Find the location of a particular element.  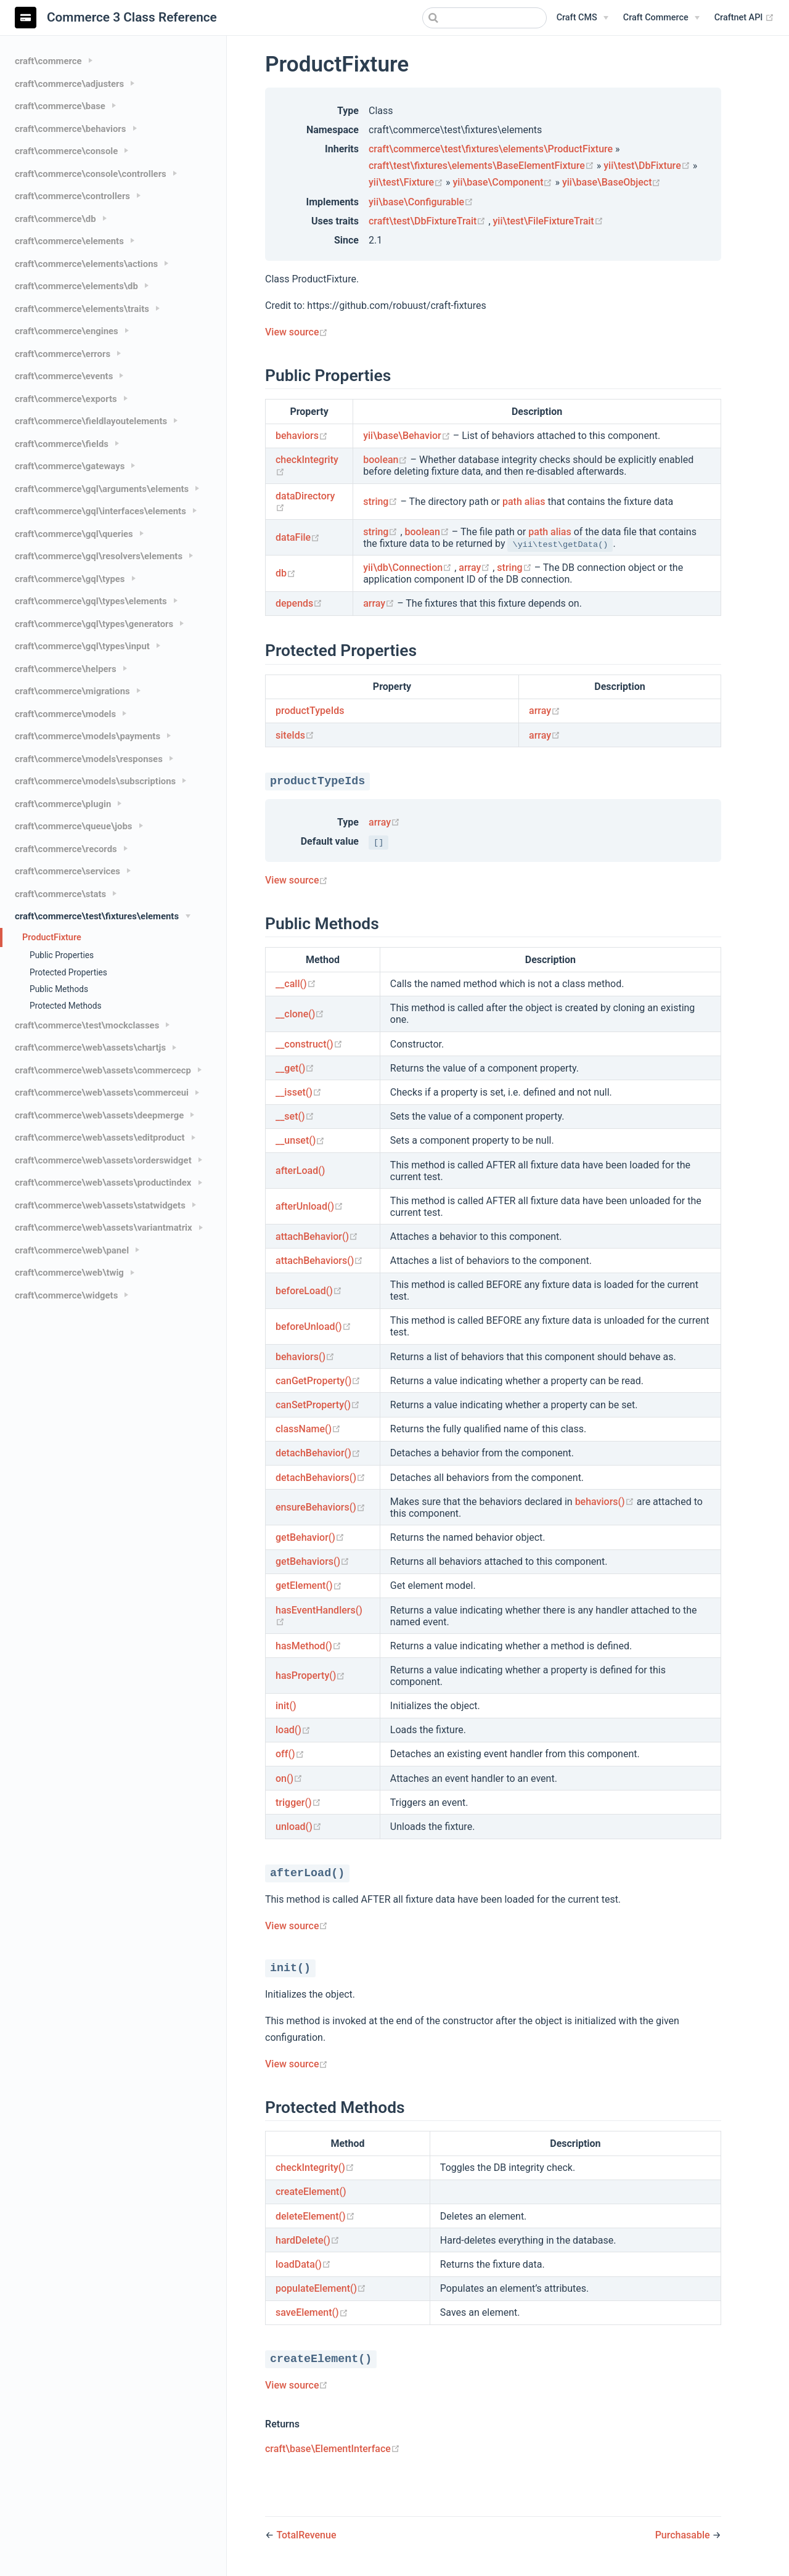

getElement() is located at coordinates (309, 1585).